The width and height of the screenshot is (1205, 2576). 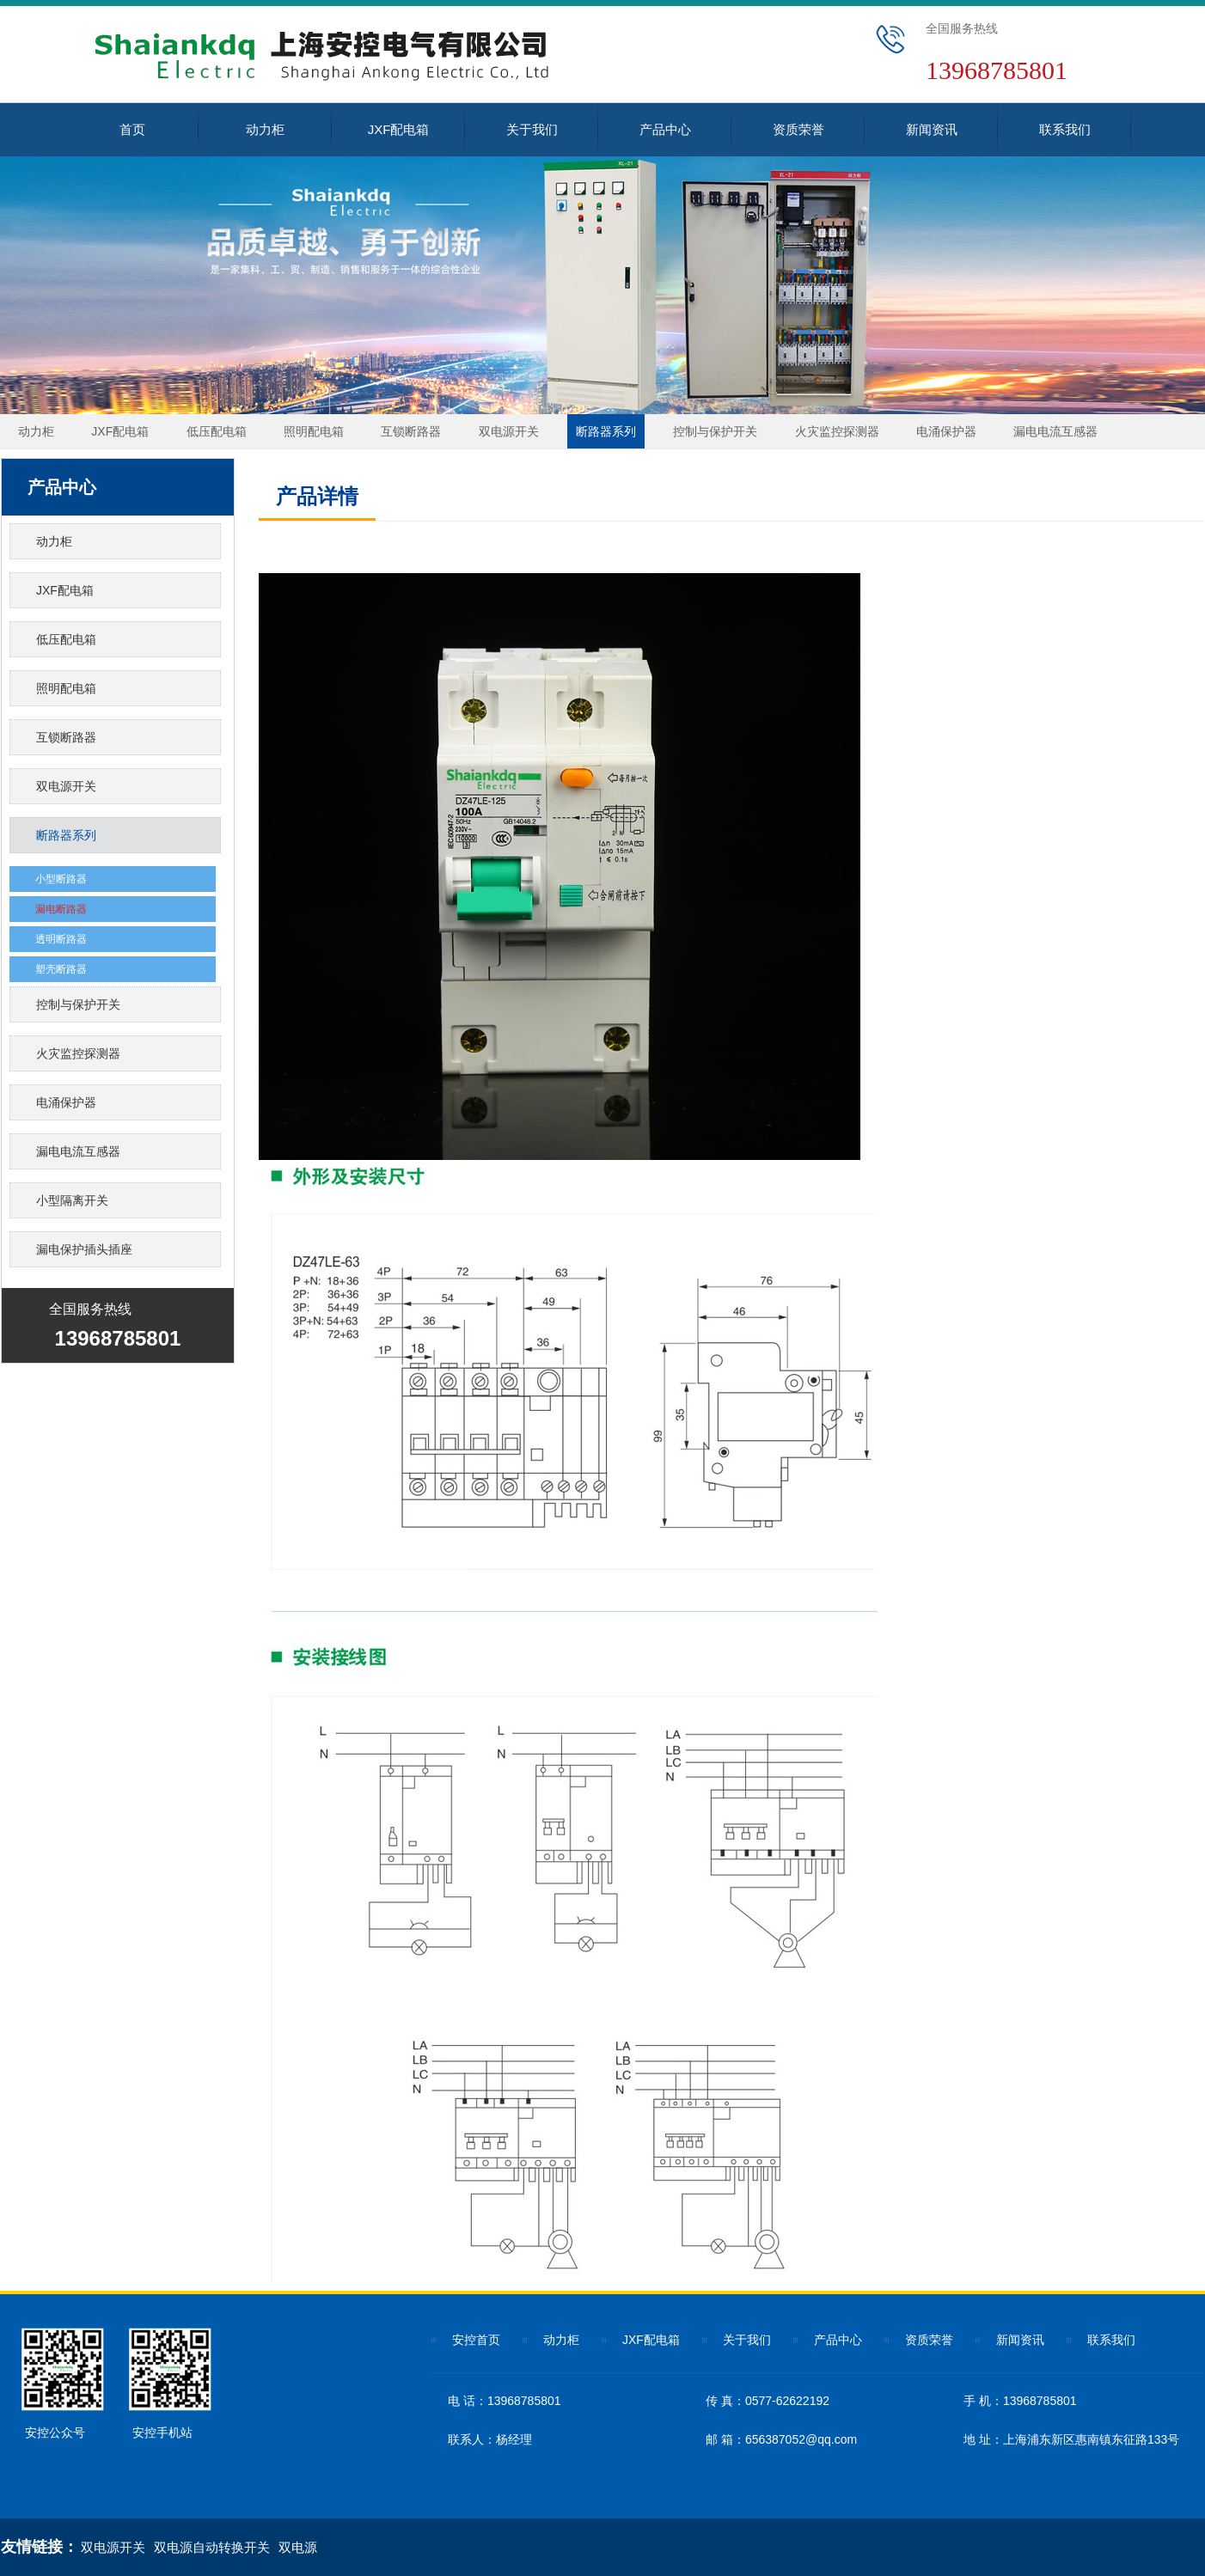 I want to click on 新闻资讯, so click(x=931, y=129).